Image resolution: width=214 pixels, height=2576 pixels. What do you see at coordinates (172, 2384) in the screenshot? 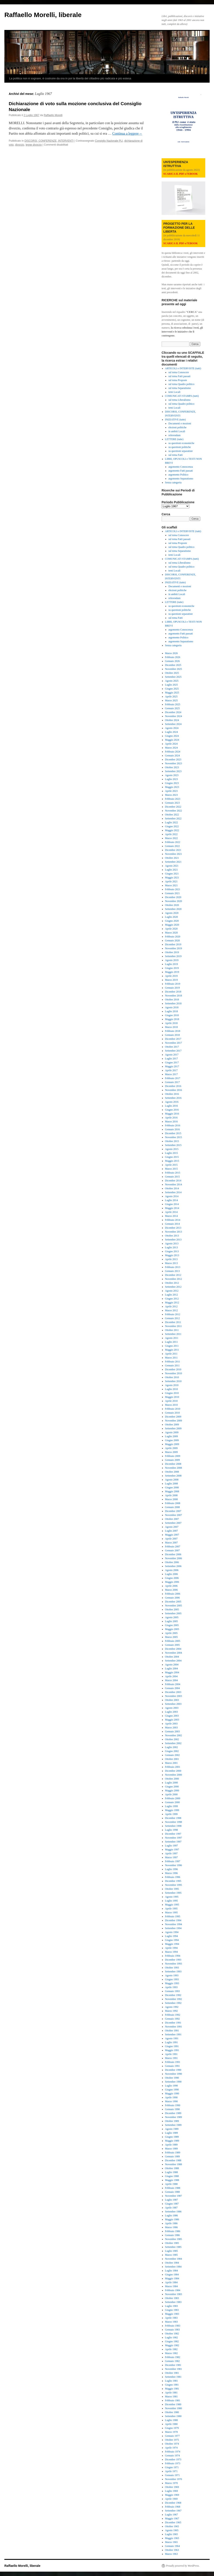
I see `Giugno 1981` at bounding box center [172, 2384].